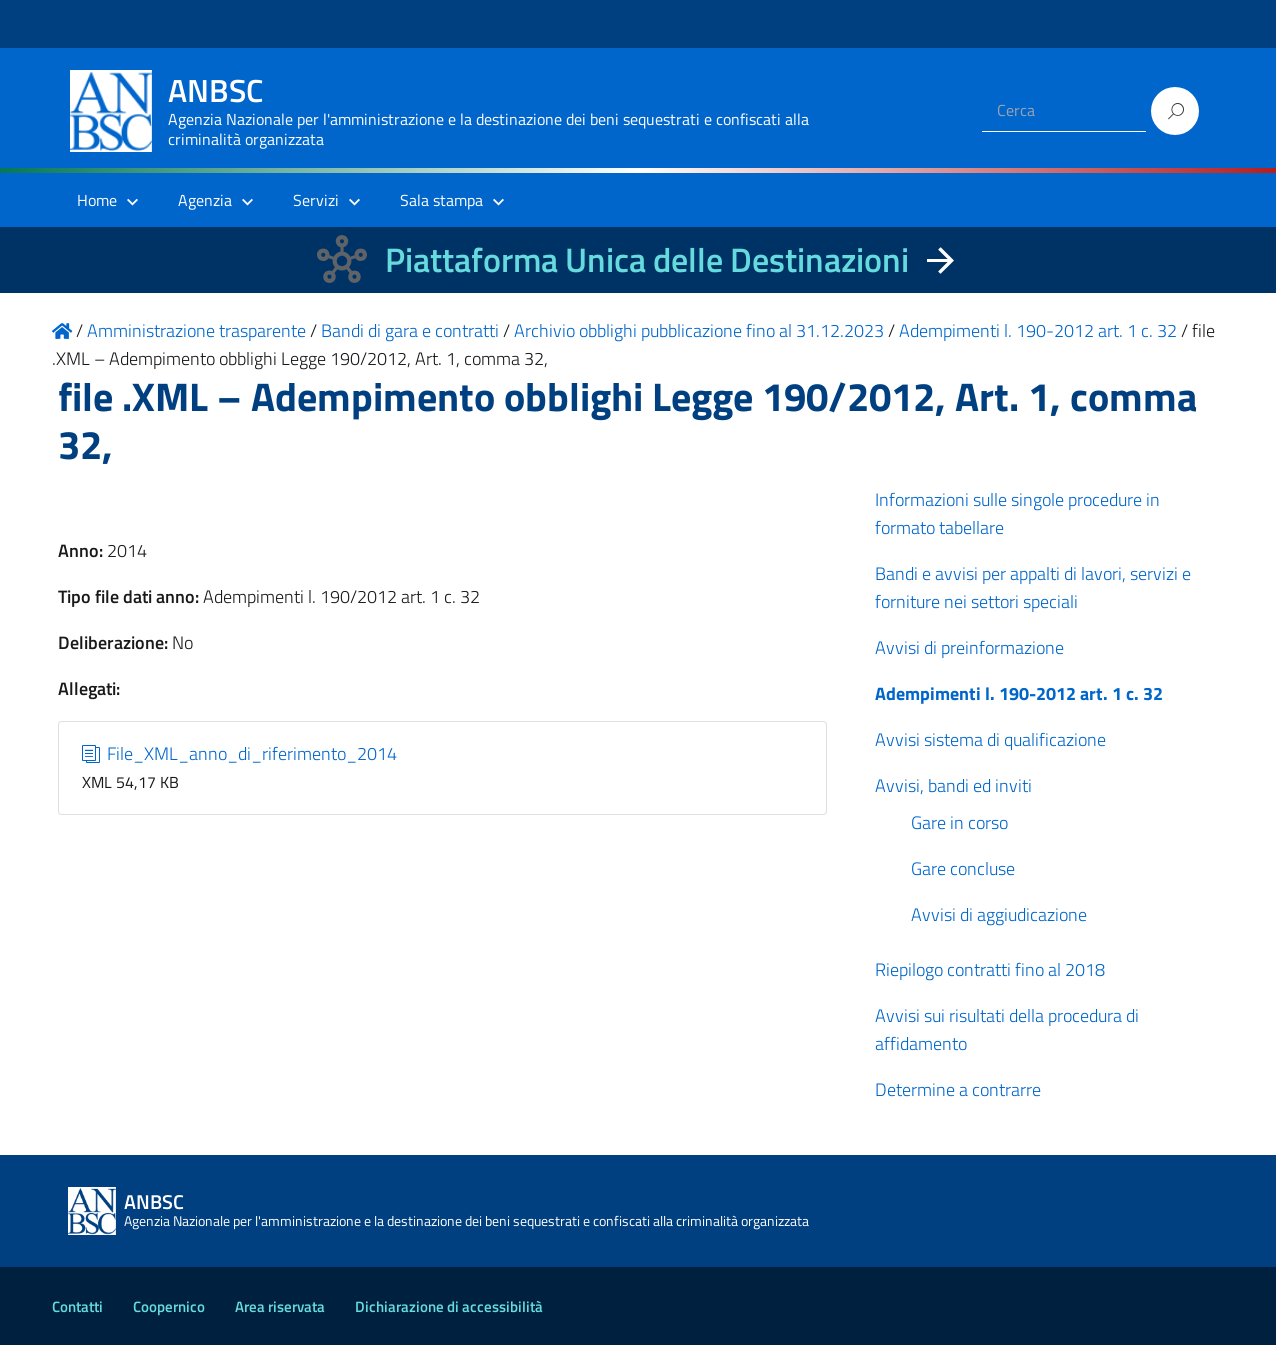 The image size is (1276, 1345). I want to click on Gare in corso, so click(959, 822).